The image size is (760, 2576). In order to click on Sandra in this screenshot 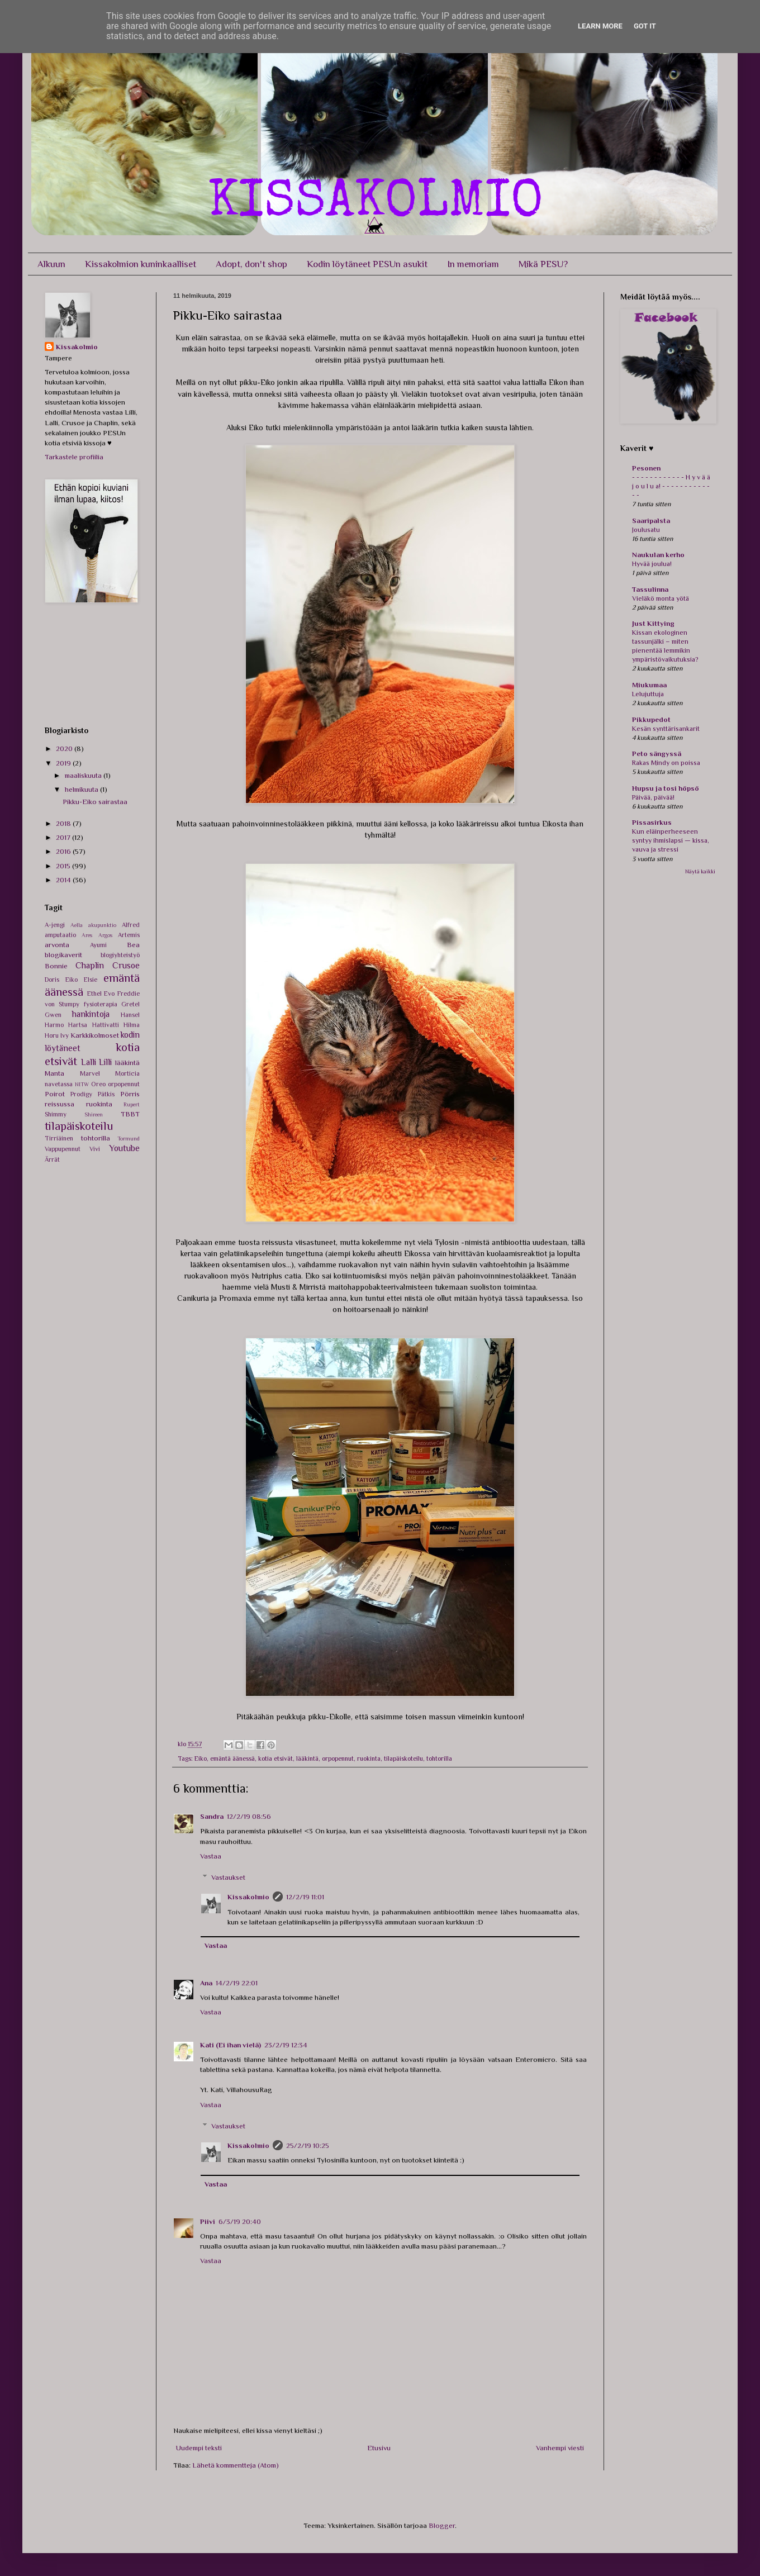, I will do `click(212, 1816)`.